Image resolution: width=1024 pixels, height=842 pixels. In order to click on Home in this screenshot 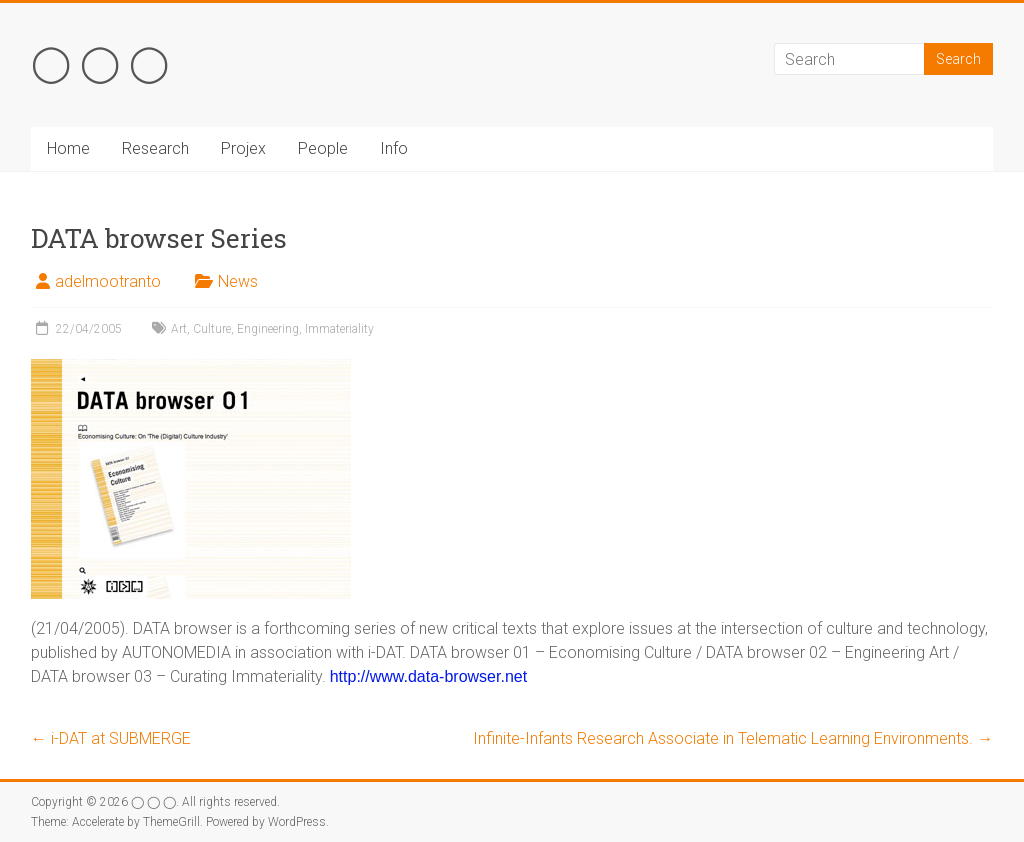, I will do `click(68, 148)`.